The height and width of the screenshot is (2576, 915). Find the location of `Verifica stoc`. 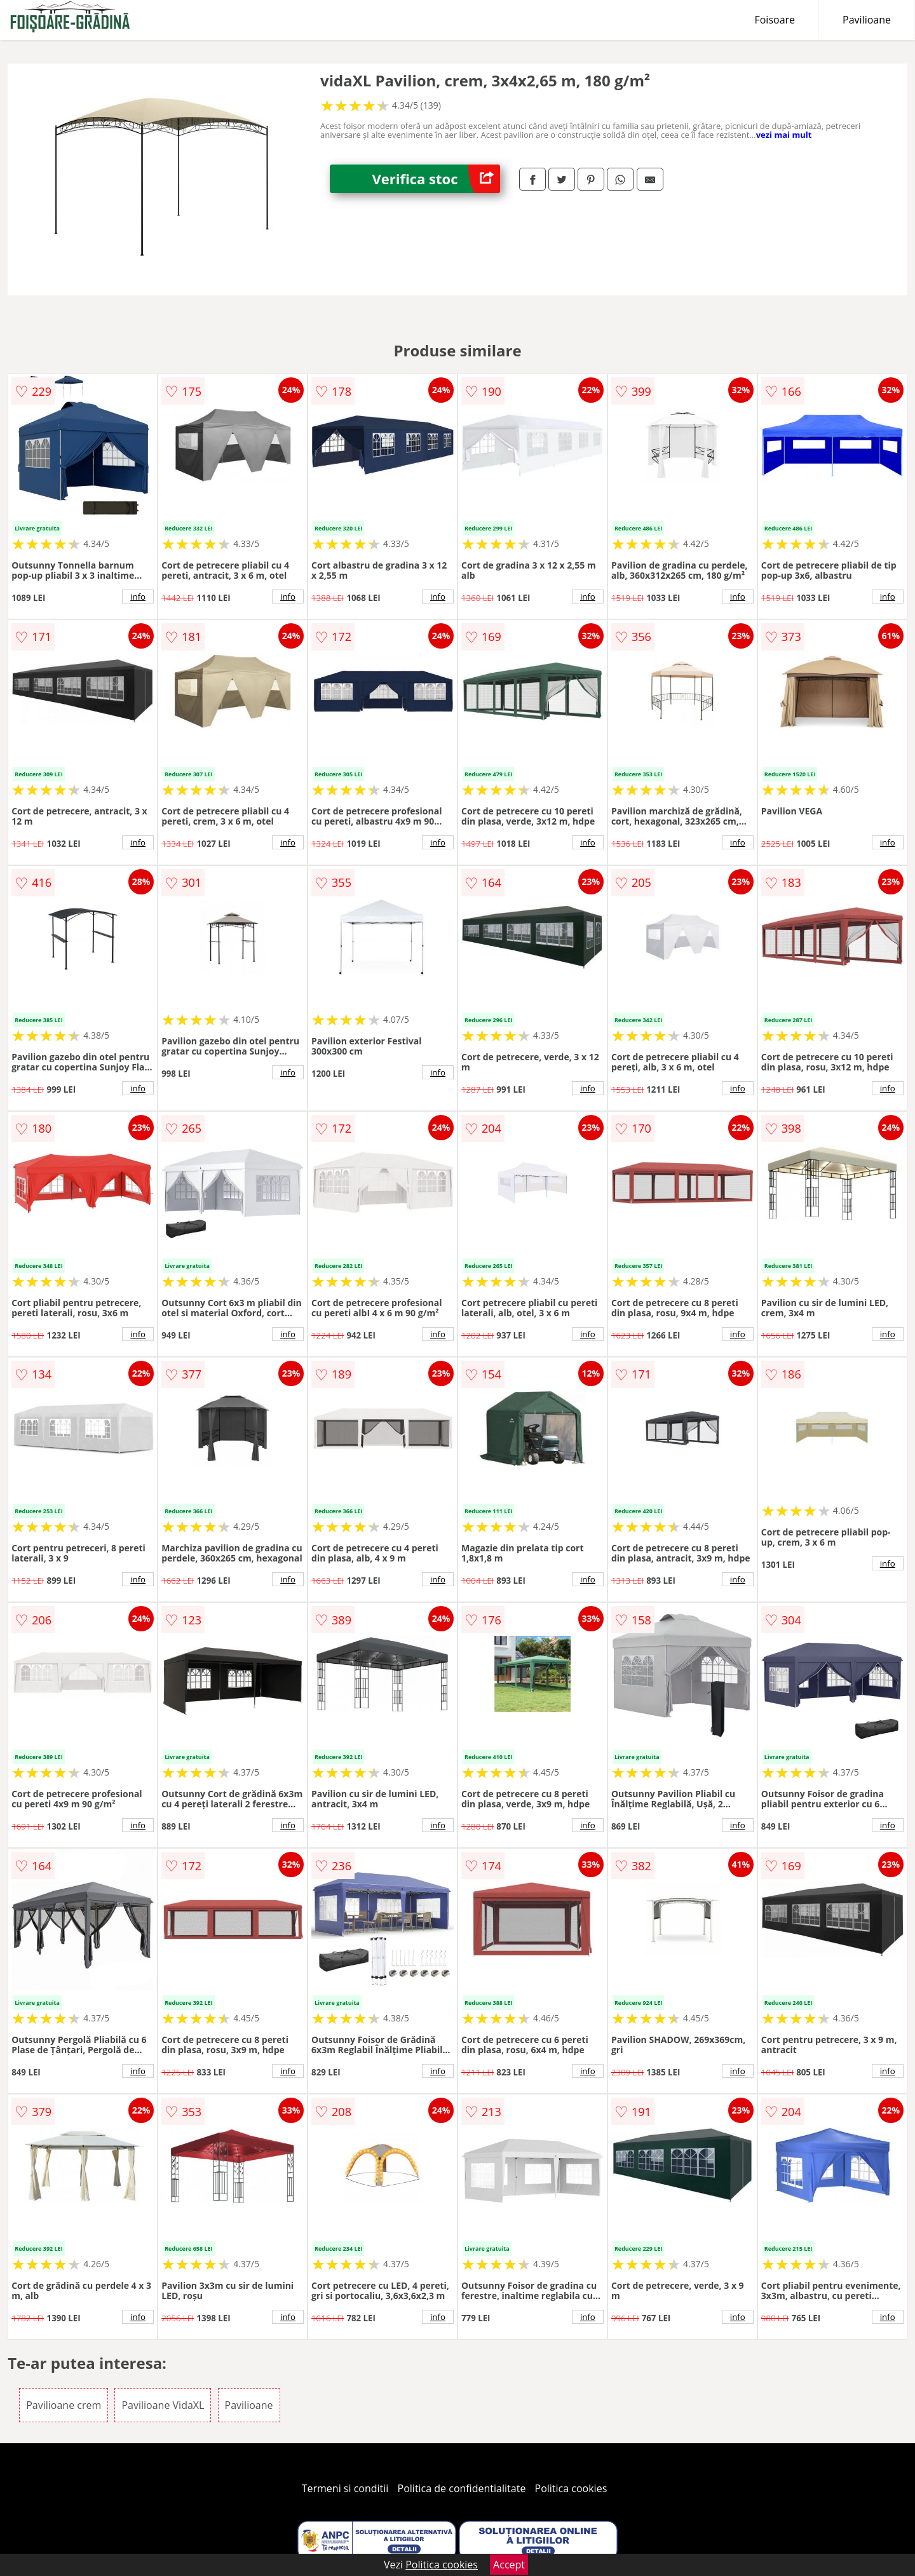

Verifica stoc is located at coordinates (436, 179).